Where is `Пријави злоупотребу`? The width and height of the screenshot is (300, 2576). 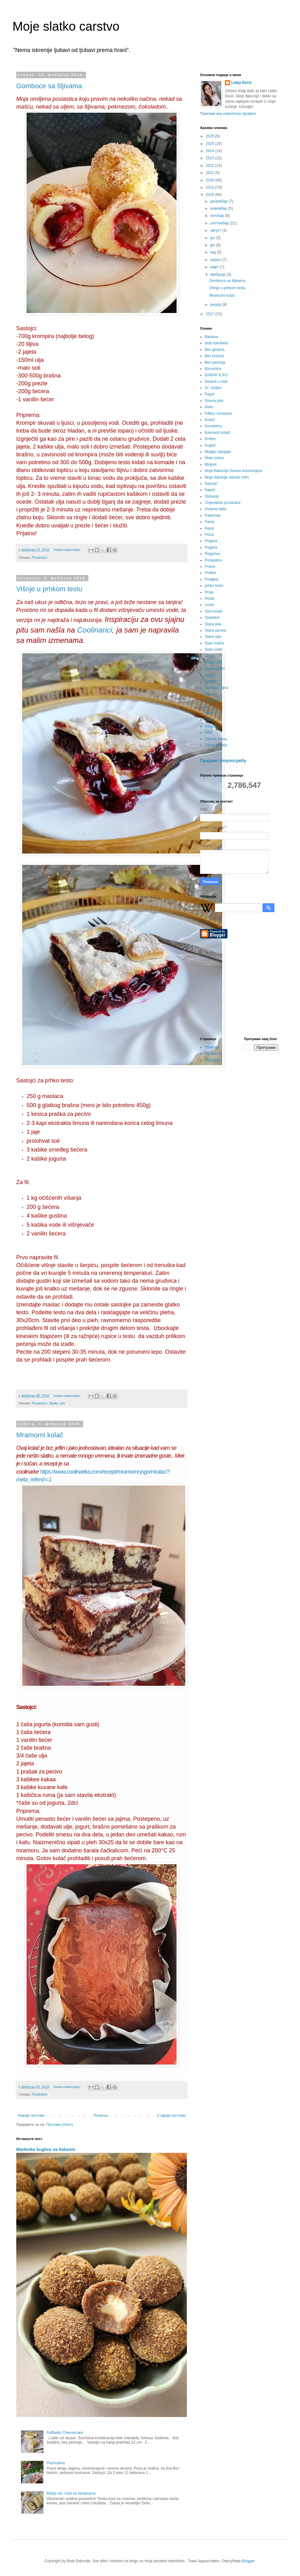 Пријави злоупотребу is located at coordinates (223, 760).